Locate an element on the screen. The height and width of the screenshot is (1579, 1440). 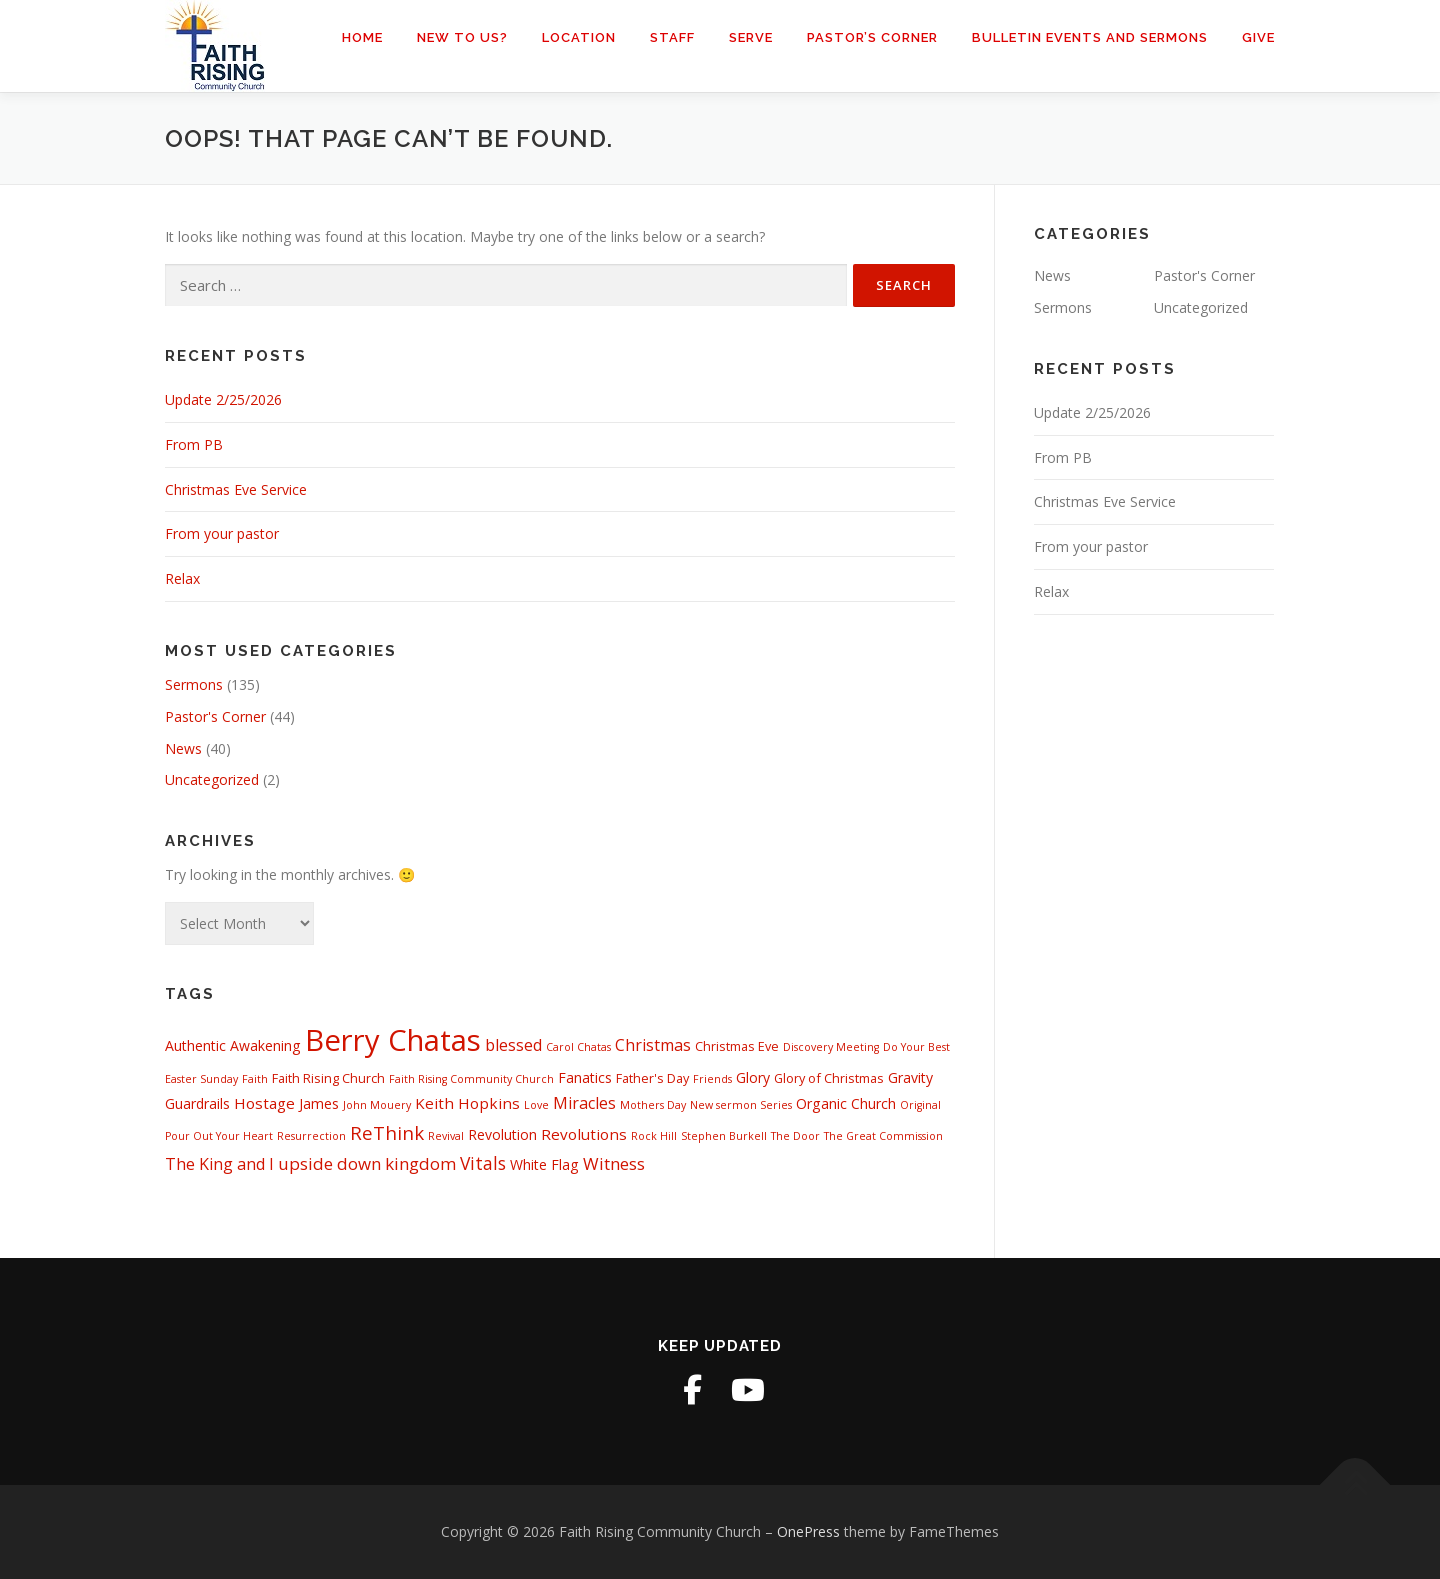
Revival [Revival (1 item)] is located at coordinates (446, 1136).